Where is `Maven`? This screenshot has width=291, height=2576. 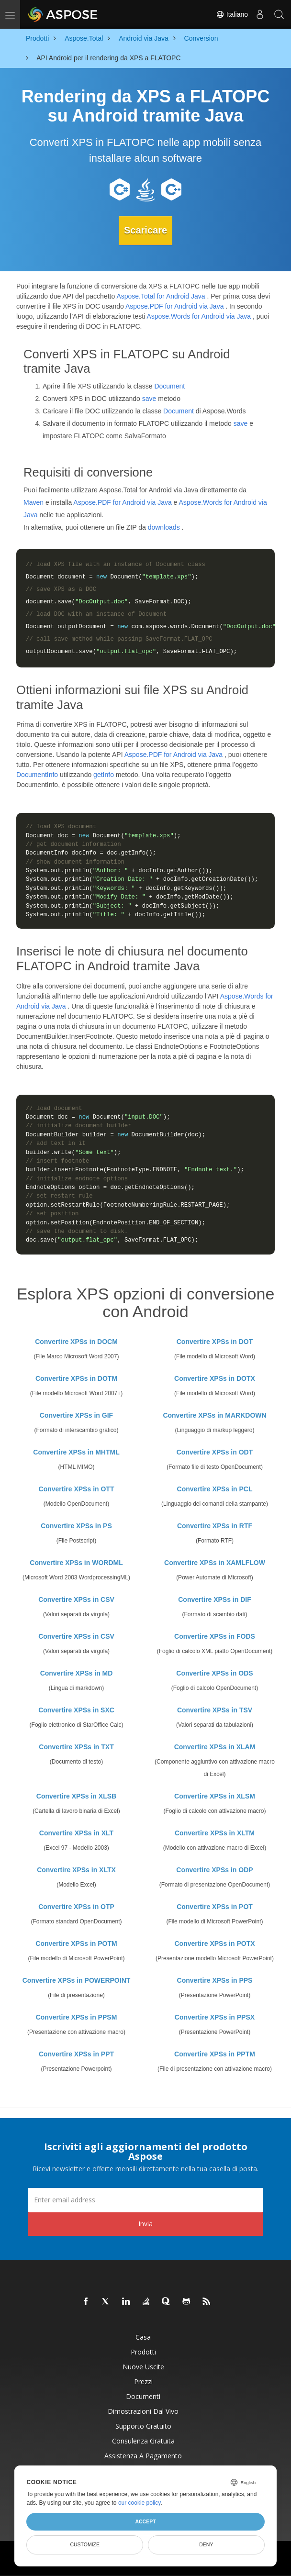
Maven is located at coordinates (33, 501).